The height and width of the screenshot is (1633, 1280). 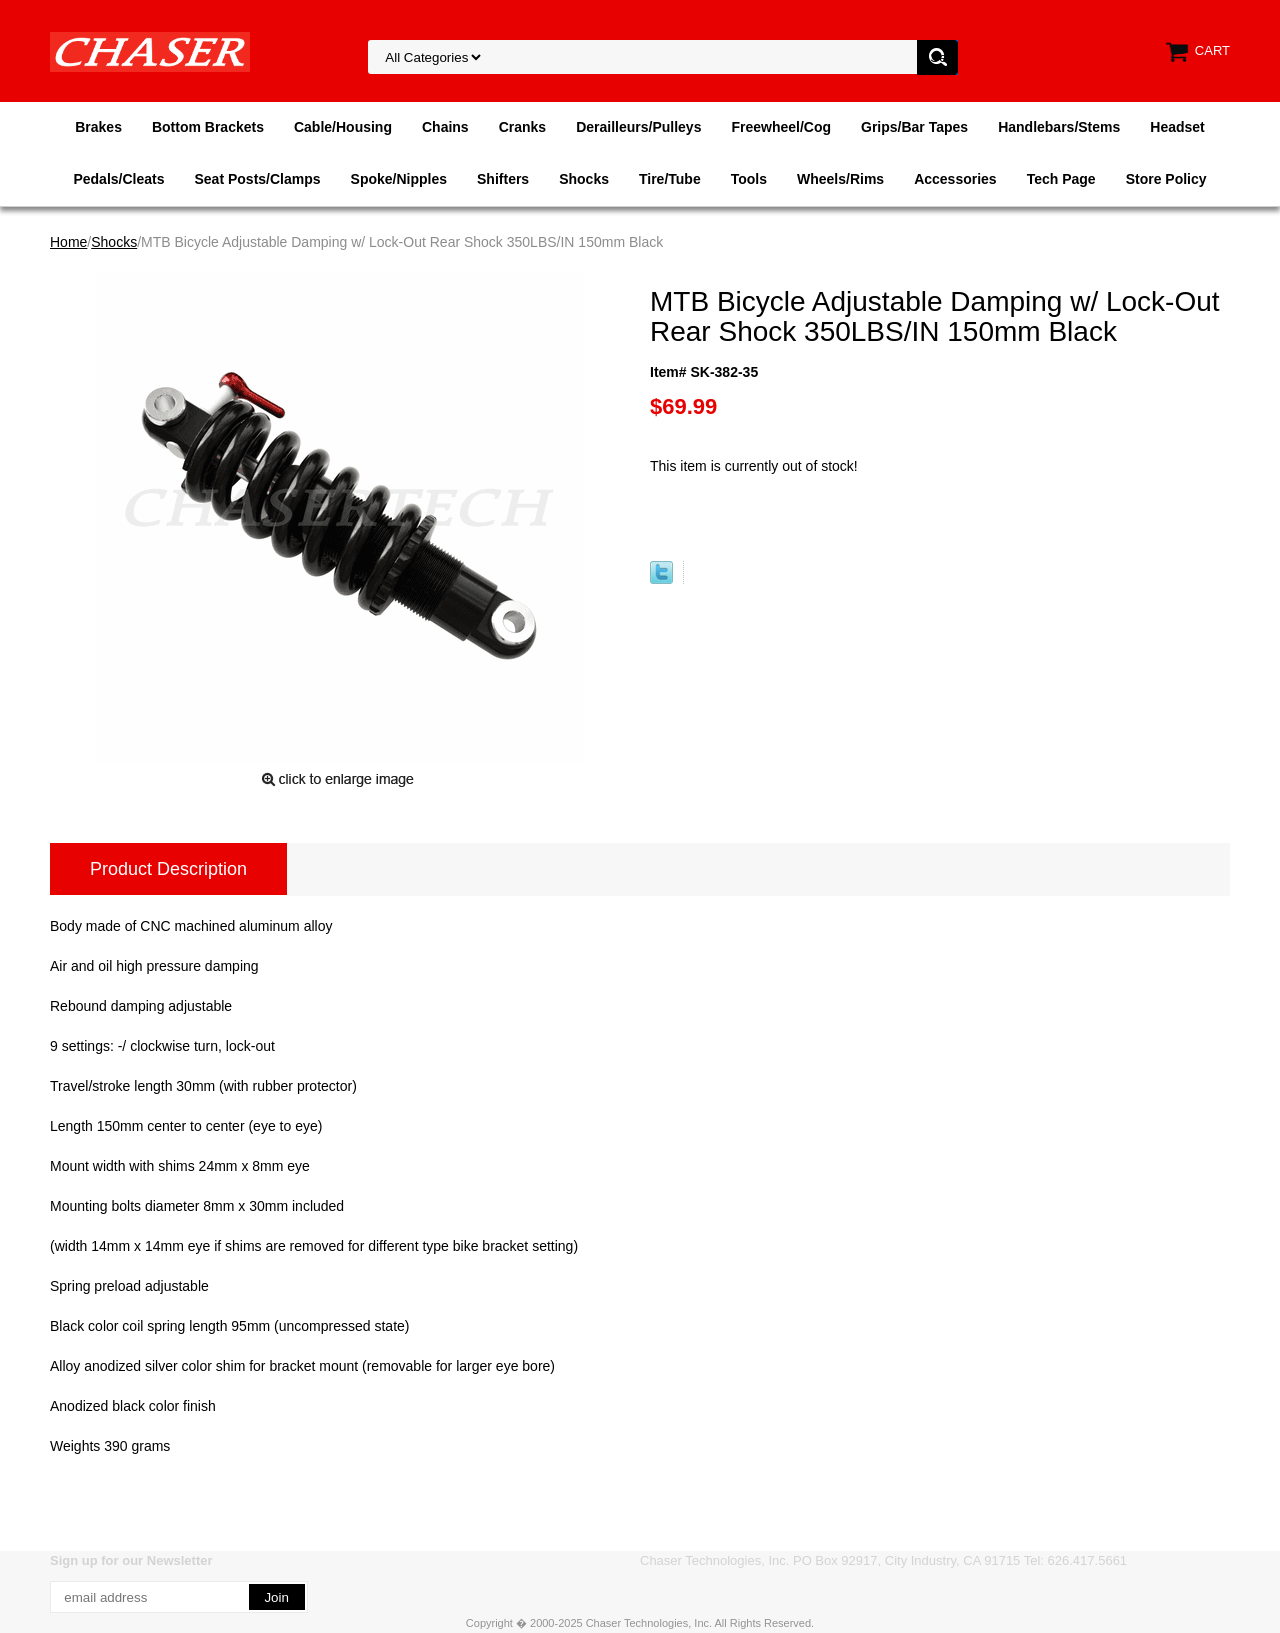 What do you see at coordinates (638, 127) in the screenshot?
I see `Derailleurs/Pulleys` at bounding box center [638, 127].